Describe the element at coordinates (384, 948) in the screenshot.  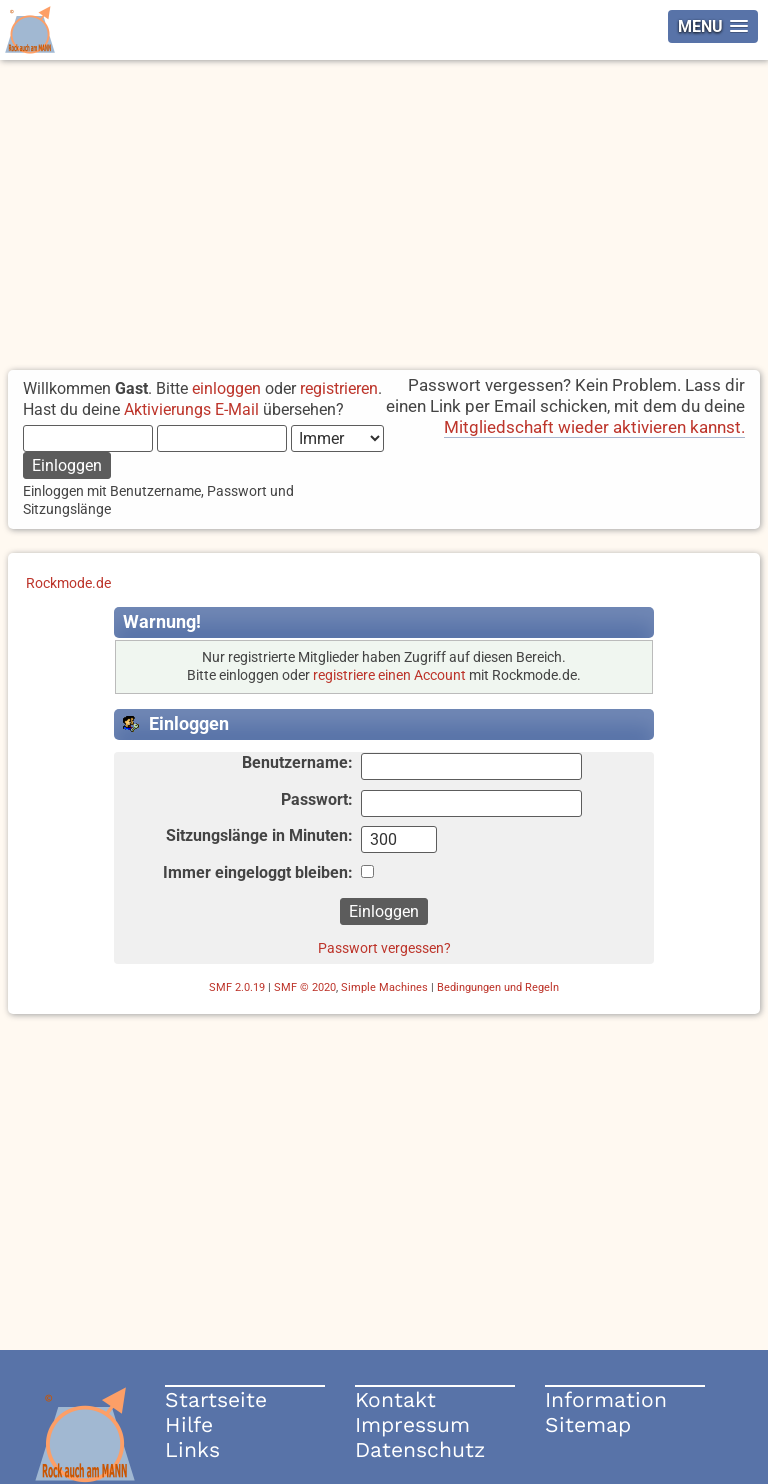
I see `Passwort vergessen?` at that location.